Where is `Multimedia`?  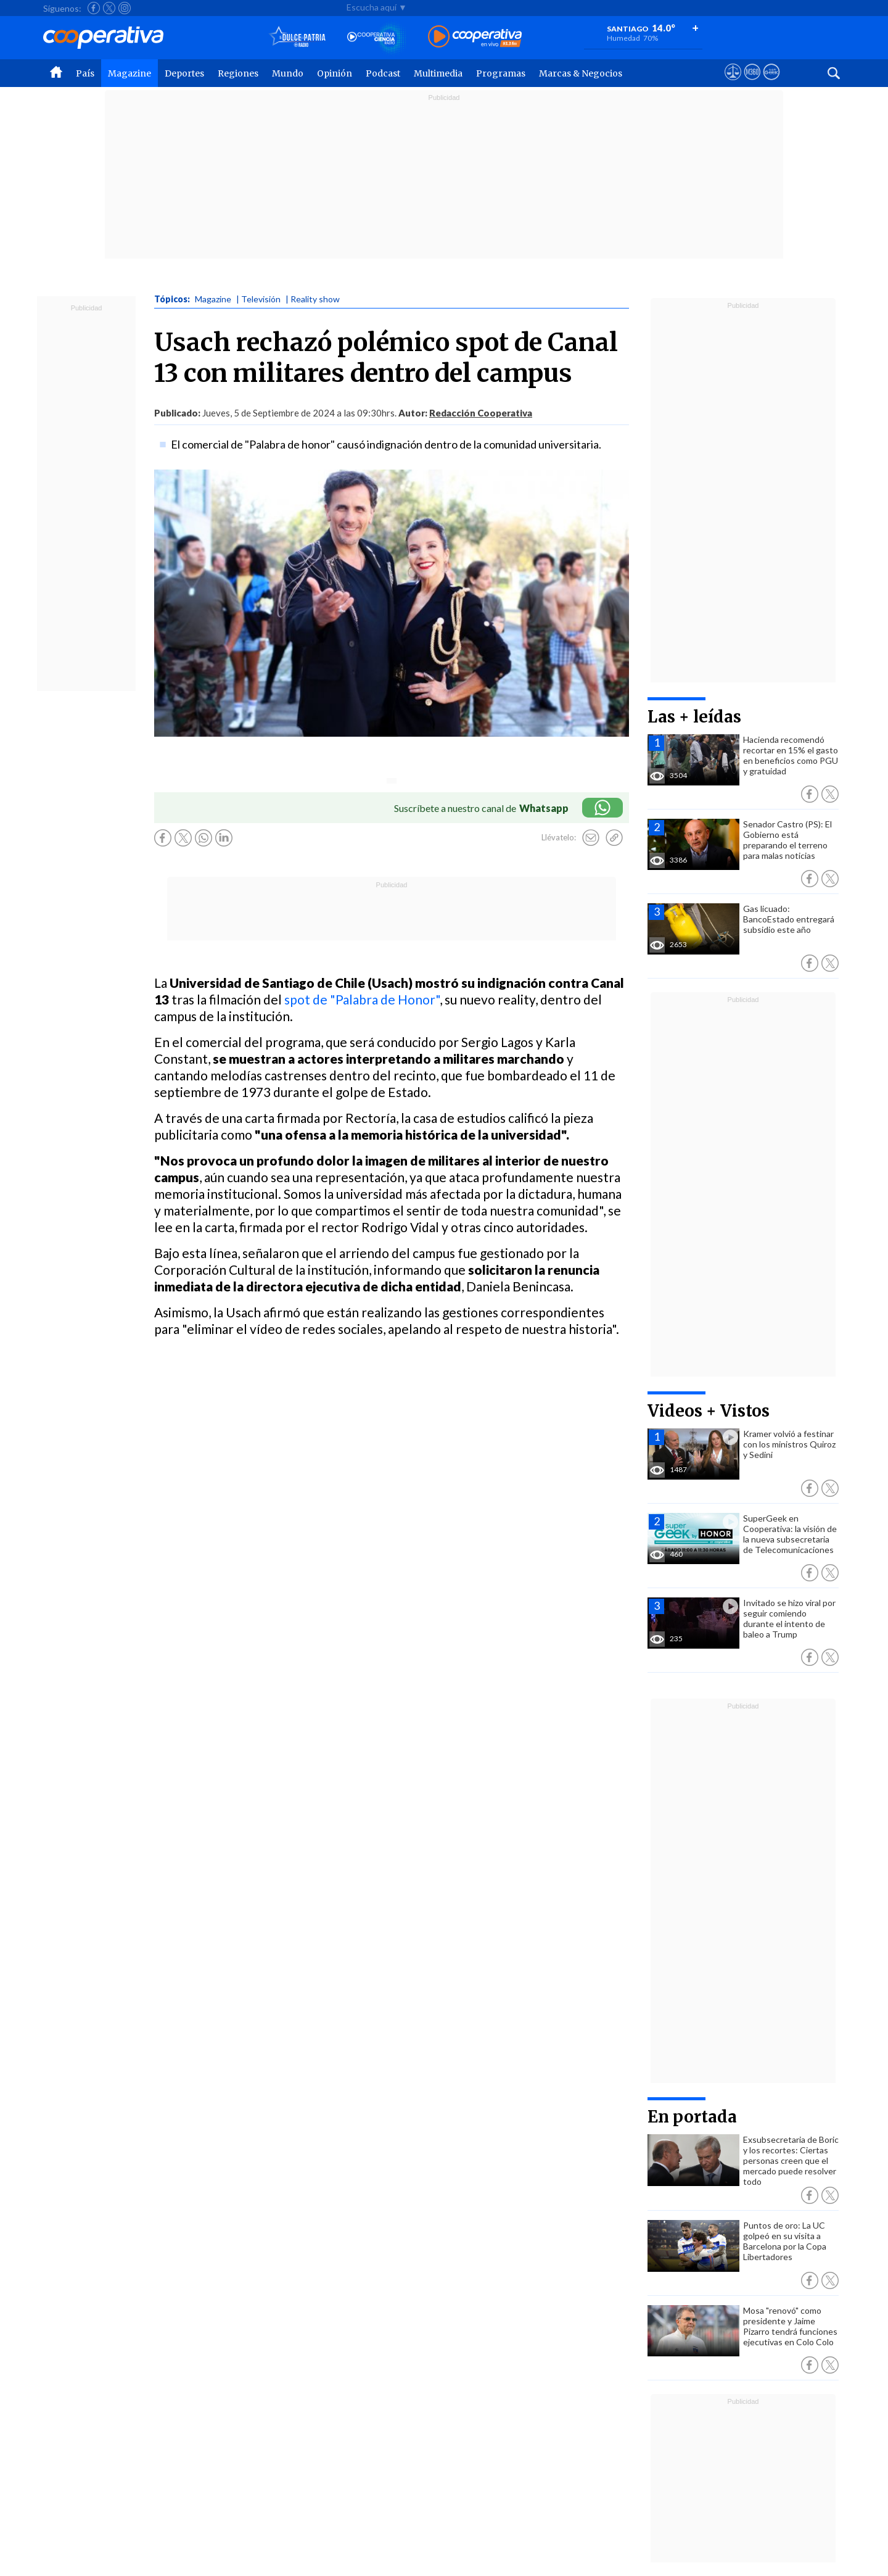
Multimedia is located at coordinates (438, 73).